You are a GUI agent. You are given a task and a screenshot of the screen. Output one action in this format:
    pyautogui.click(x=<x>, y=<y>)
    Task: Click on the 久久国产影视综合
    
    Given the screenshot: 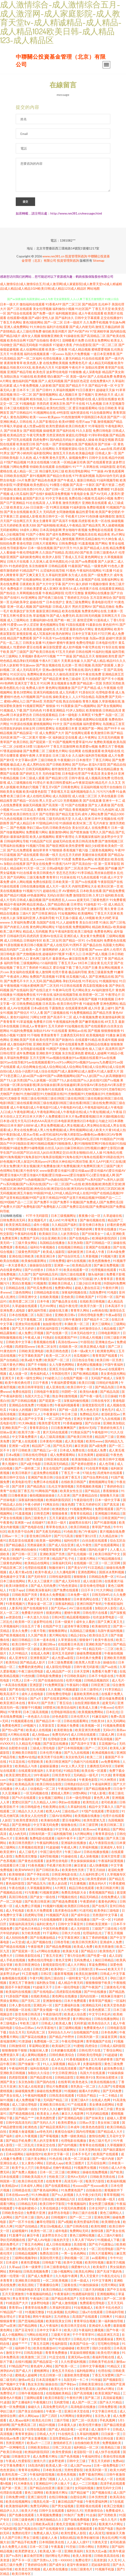 What is the action you would take?
    pyautogui.click(x=45, y=421)
    